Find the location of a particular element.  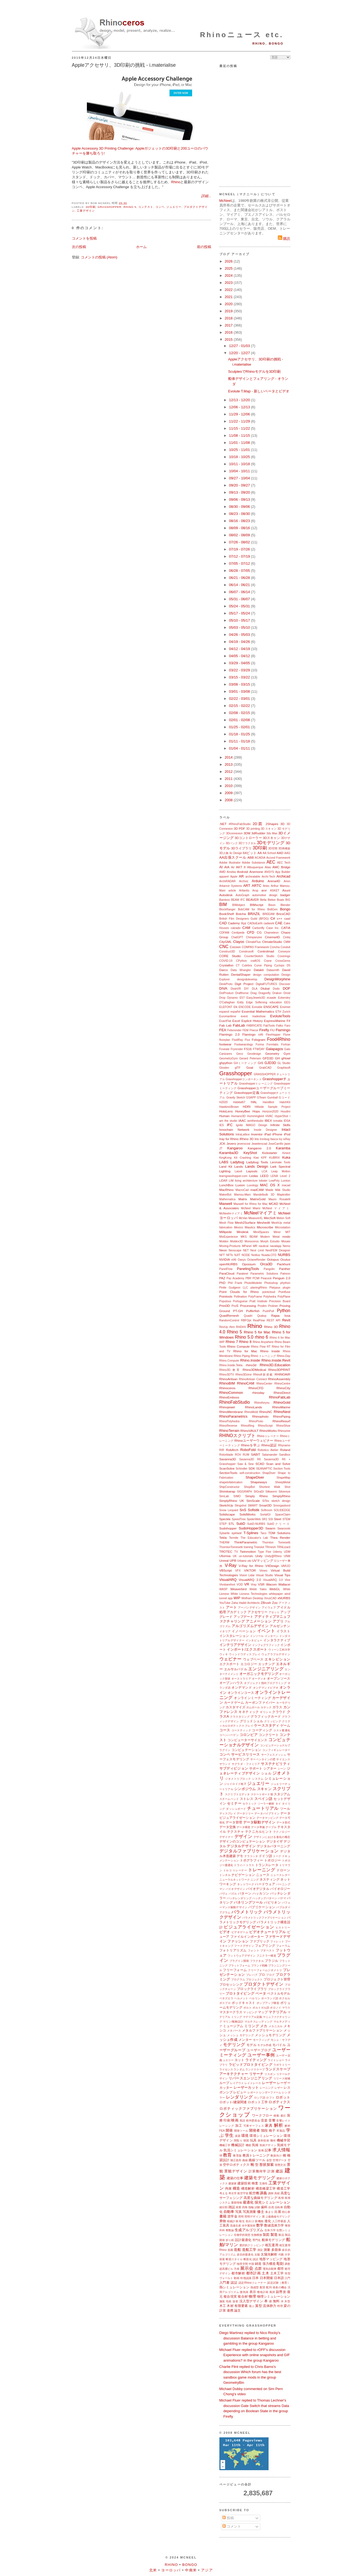

フニクラー構造 is located at coordinates (266, 1955).